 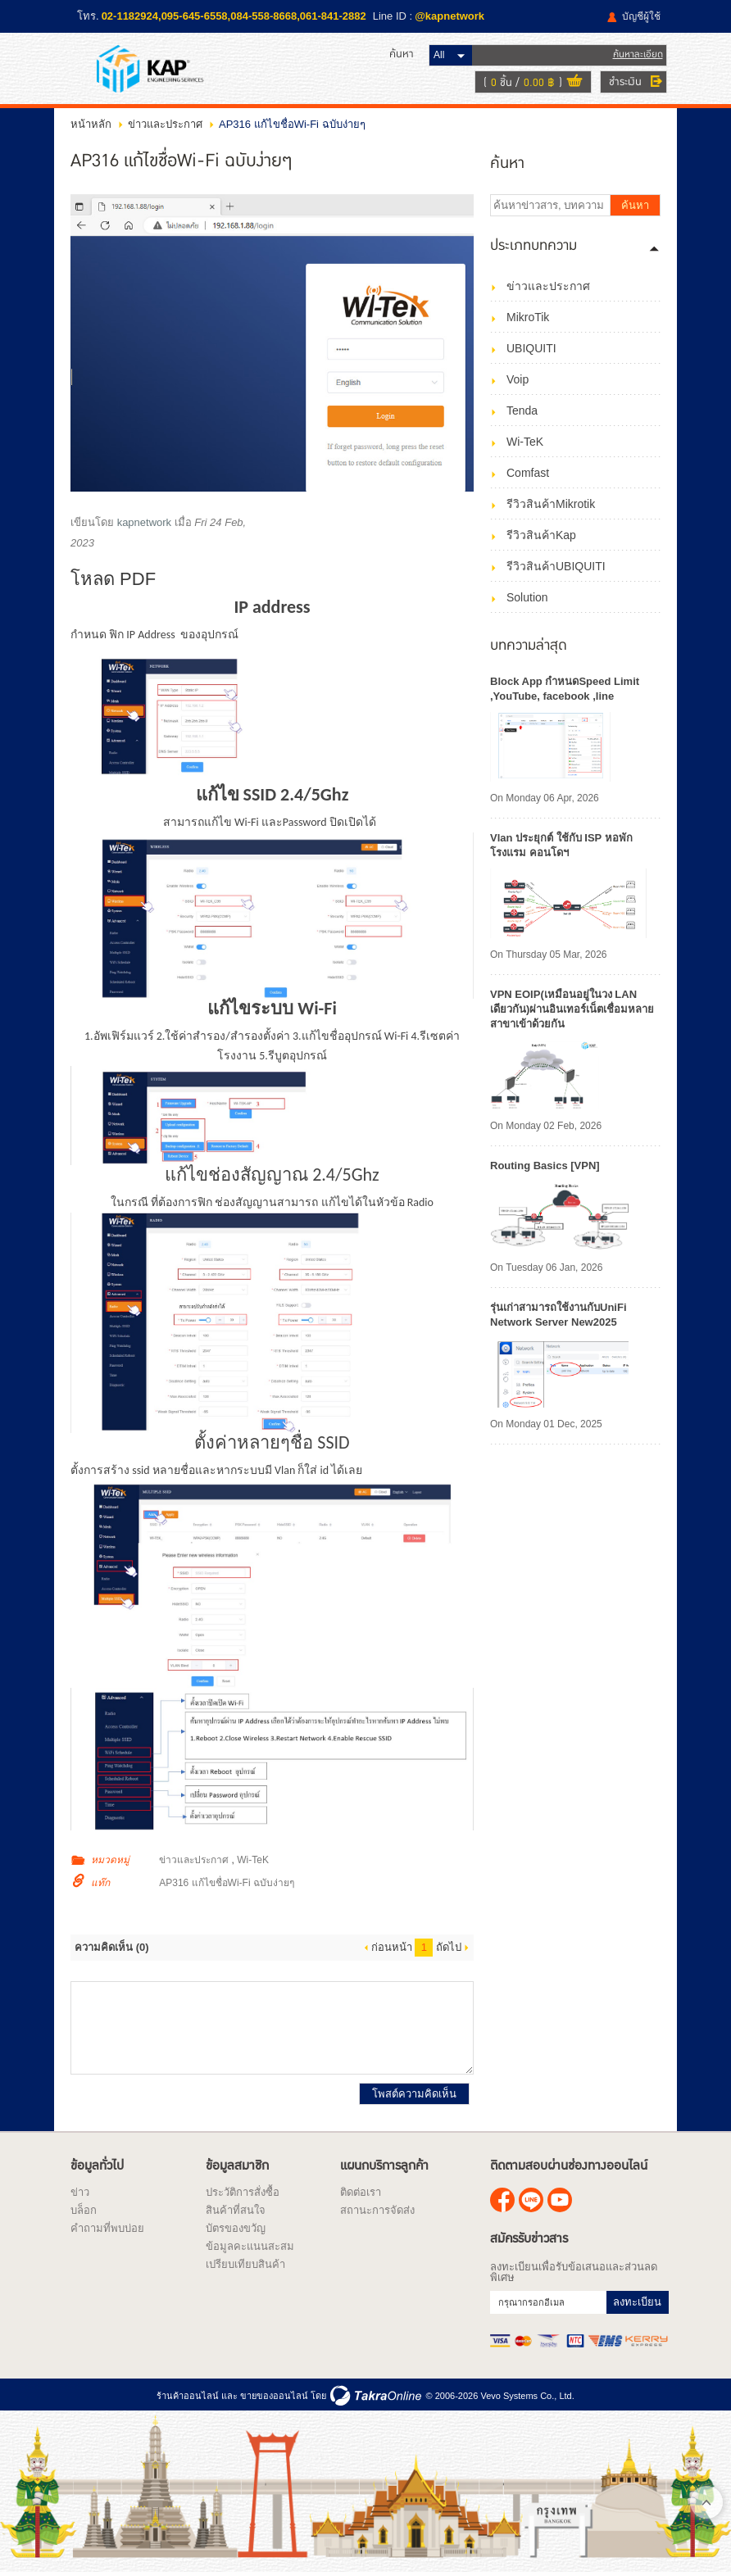 I want to click on Block App กำหนดSpeed Limit ,YouTube, facebook ,line, so click(x=564, y=691).